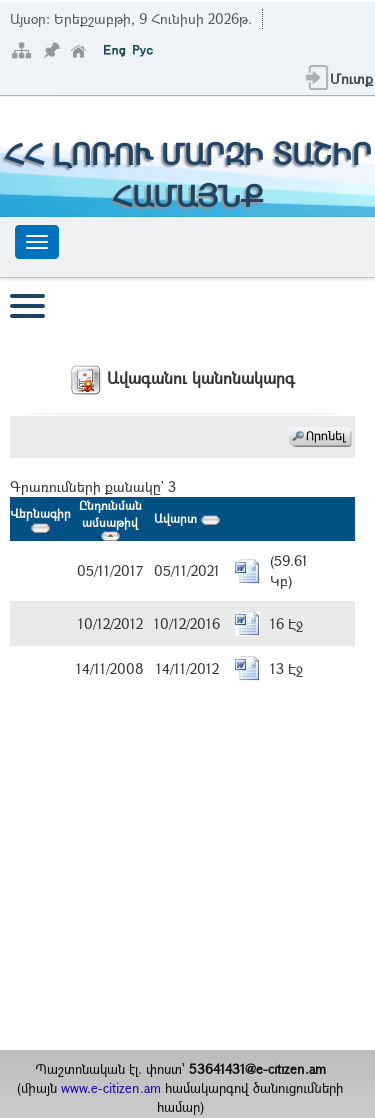 Image resolution: width=375 pixels, height=1118 pixels. What do you see at coordinates (110, 519) in the screenshot?
I see `Ընդունման ամսաթիվ` at bounding box center [110, 519].